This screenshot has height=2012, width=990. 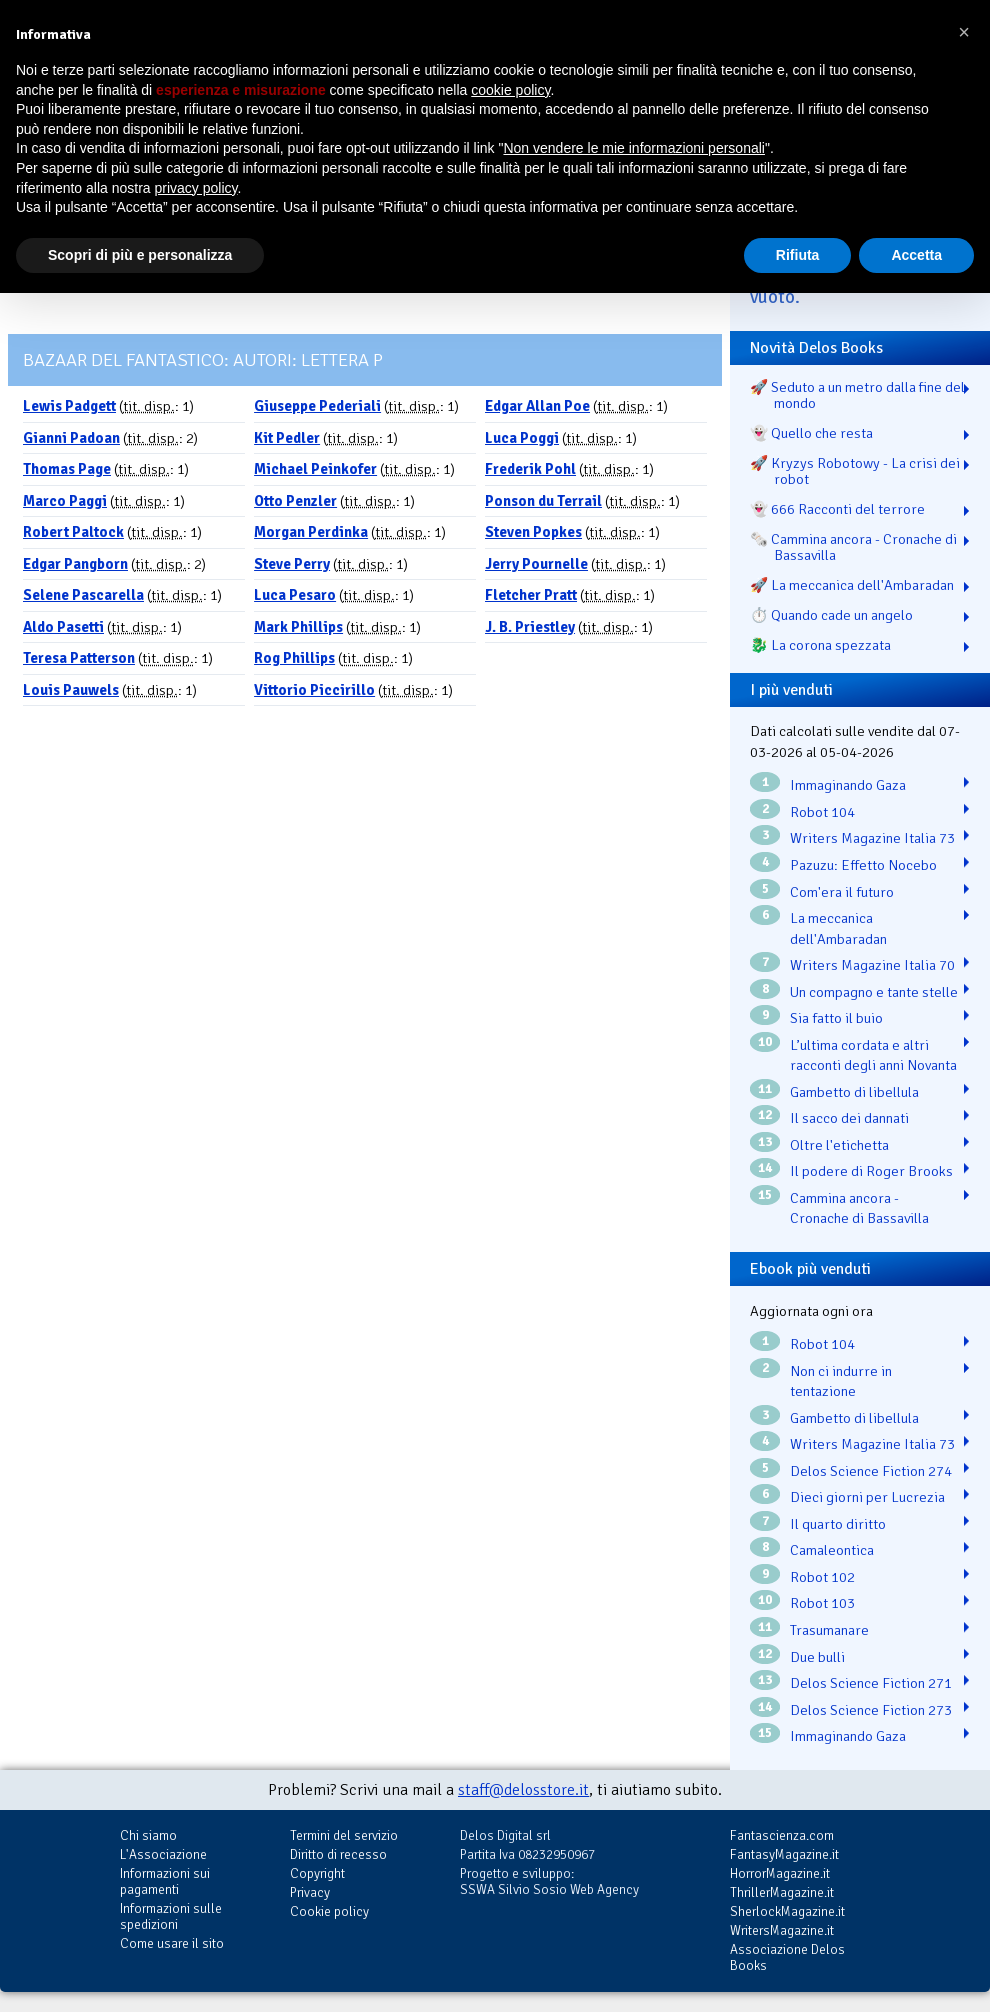 I want to click on Writers Magazine Italia 70, so click(x=872, y=965).